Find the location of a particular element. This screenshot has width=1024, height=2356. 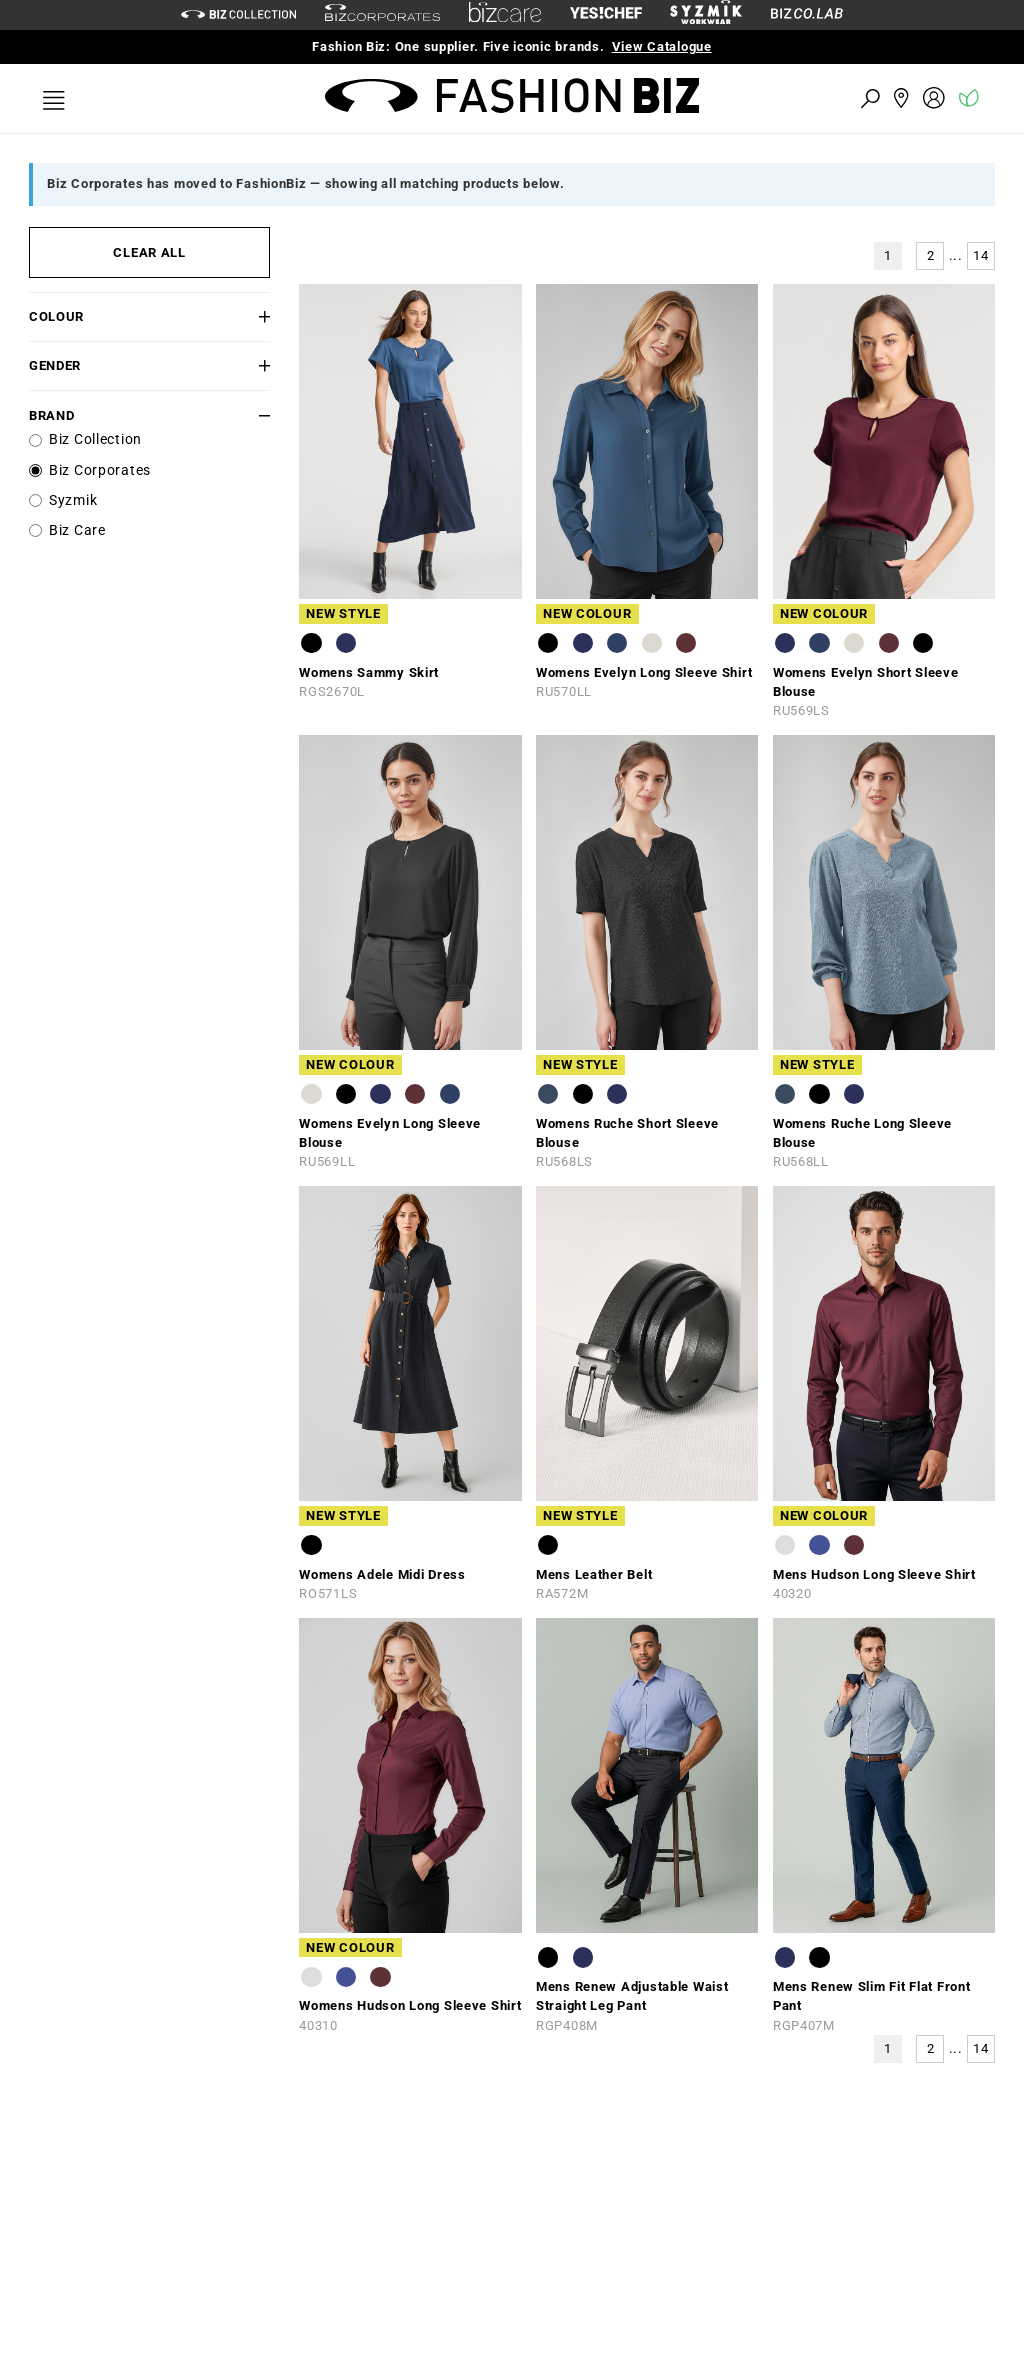

[Biz Co Lab Link] is located at coordinates (807, 14).